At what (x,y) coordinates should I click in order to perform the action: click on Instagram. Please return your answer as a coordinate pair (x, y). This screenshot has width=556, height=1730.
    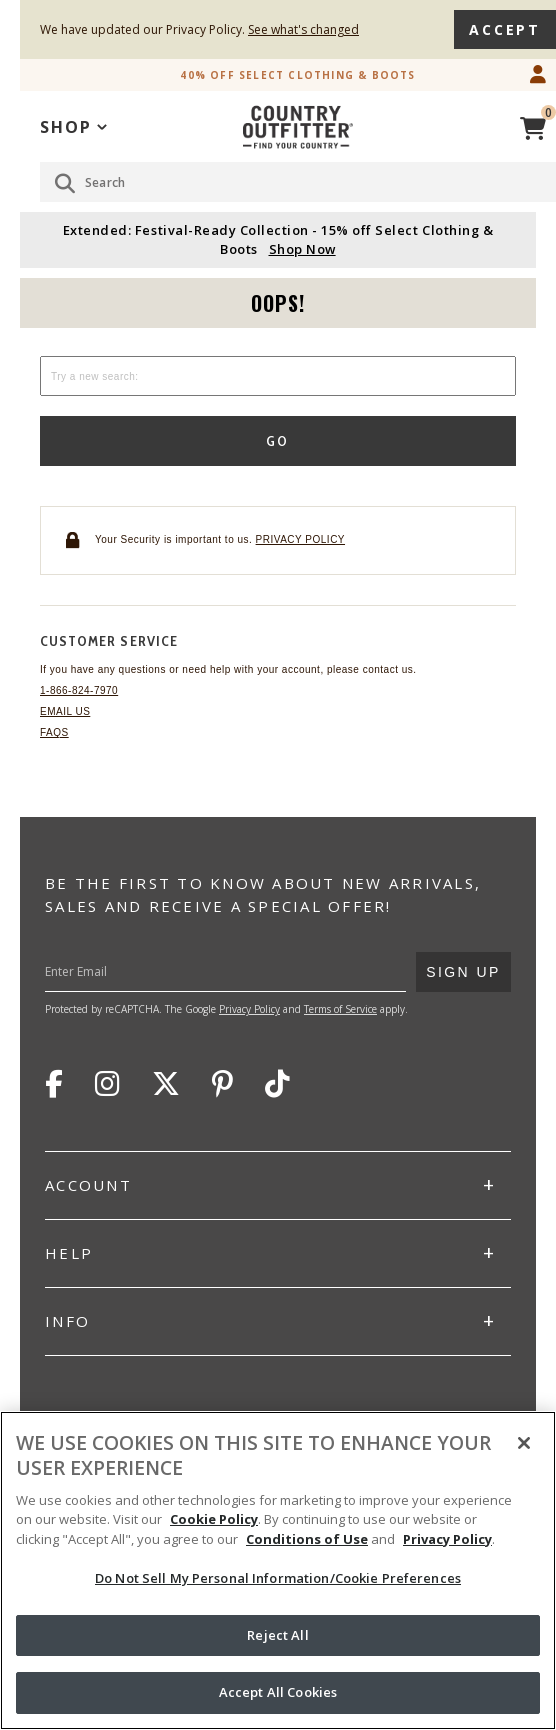
    Looking at the image, I should click on (107, 1084).